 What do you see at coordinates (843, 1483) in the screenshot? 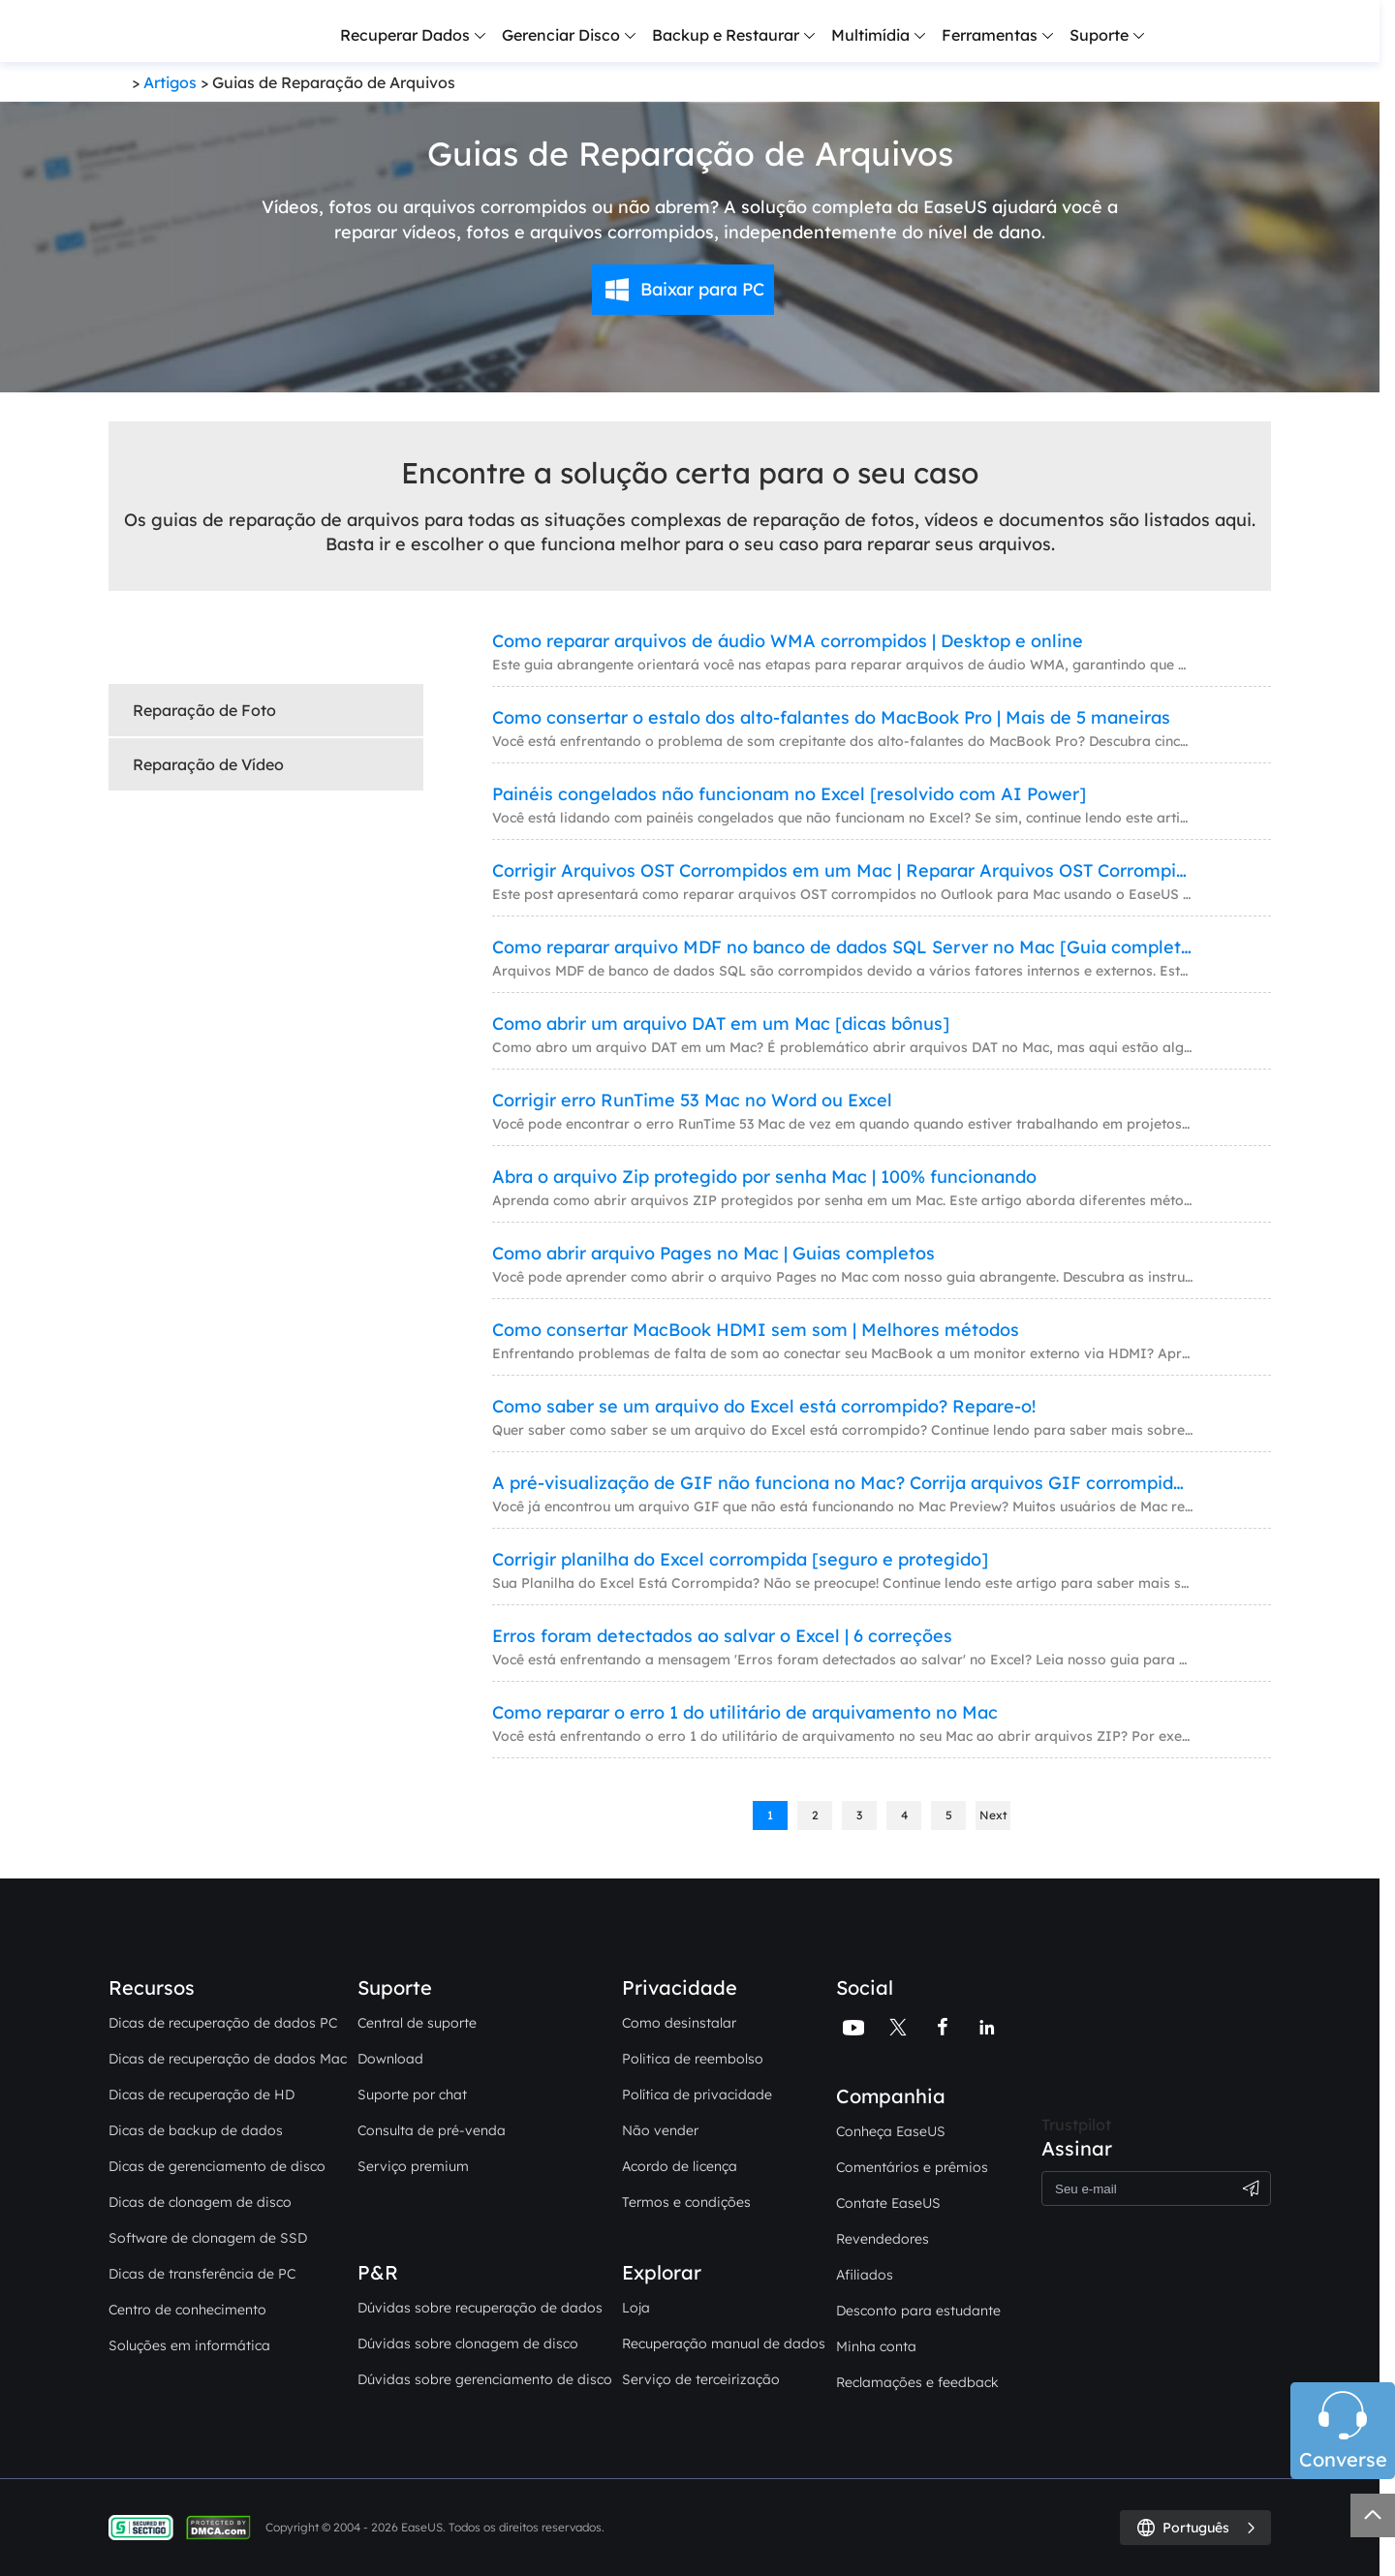
I see `A pré-visualização de GIF não funciona no Mac? Corrija arquivos GIF corrompidos no seu Mac` at bounding box center [843, 1483].